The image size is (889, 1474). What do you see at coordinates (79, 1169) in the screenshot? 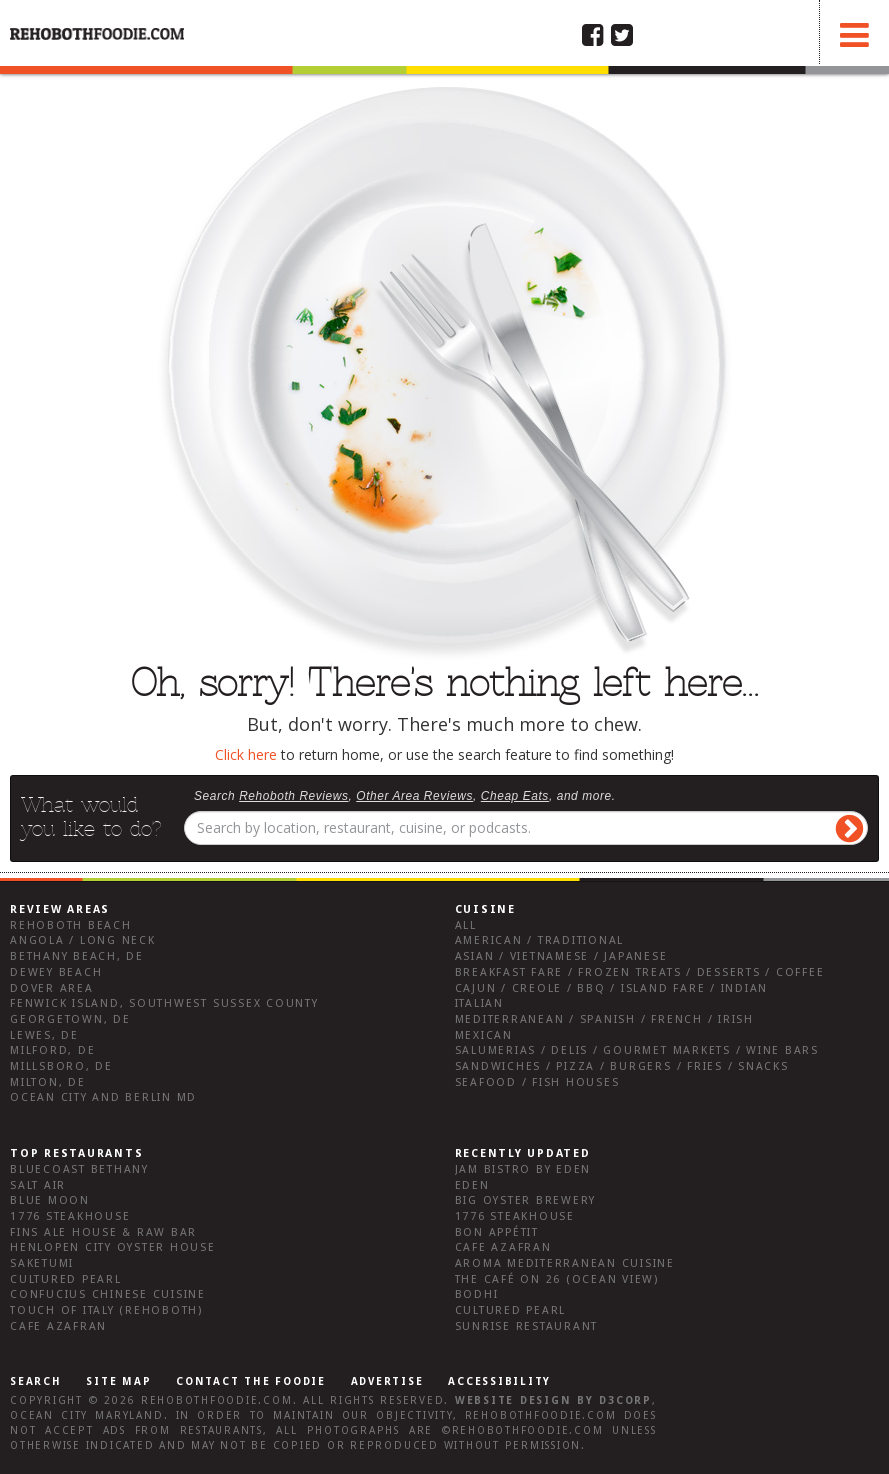
I see `Bluecoast Bethany` at bounding box center [79, 1169].